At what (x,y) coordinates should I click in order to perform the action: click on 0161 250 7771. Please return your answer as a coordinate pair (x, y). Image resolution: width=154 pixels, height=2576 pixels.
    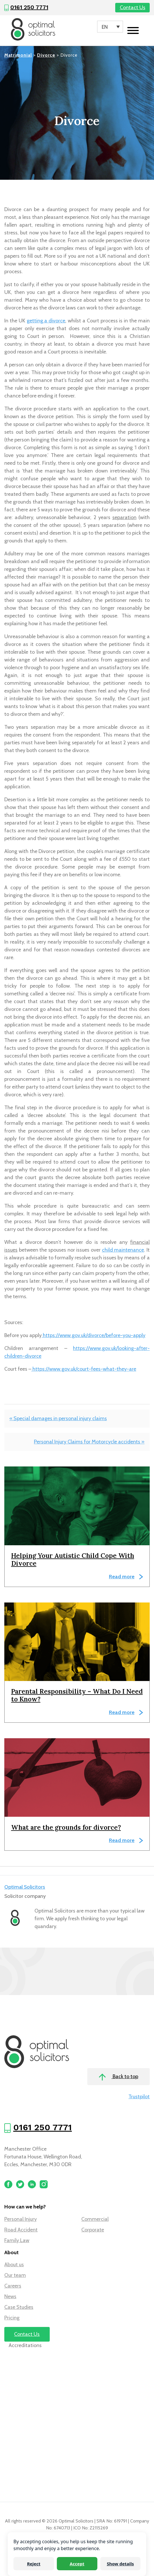
    Looking at the image, I should click on (29, 7).